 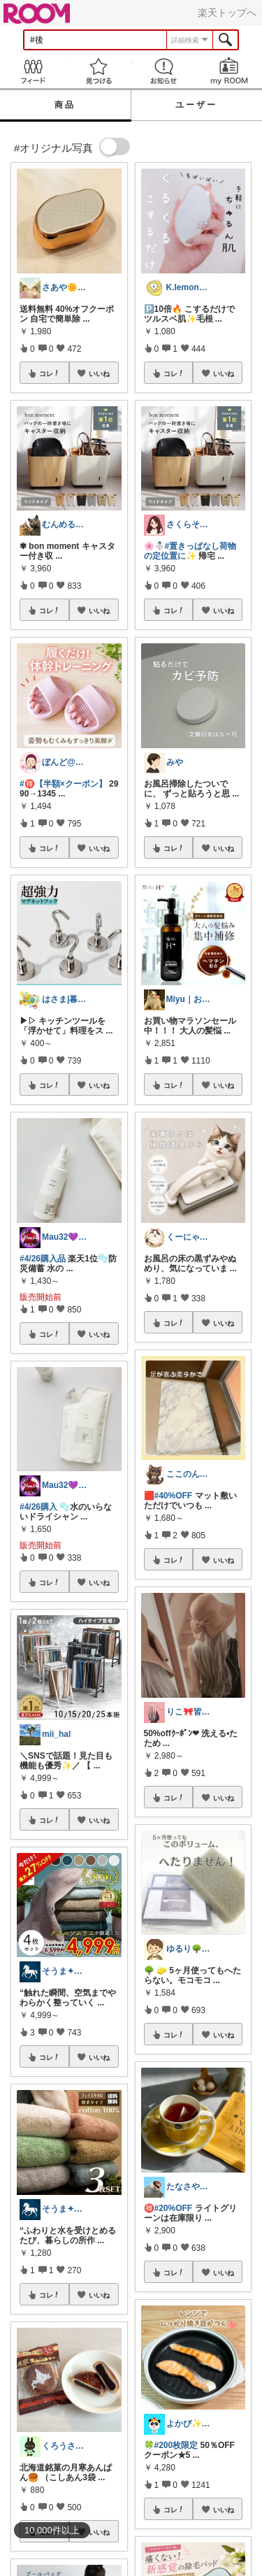 I want to click on 楽天トップへ, so click(x=227, y=12).